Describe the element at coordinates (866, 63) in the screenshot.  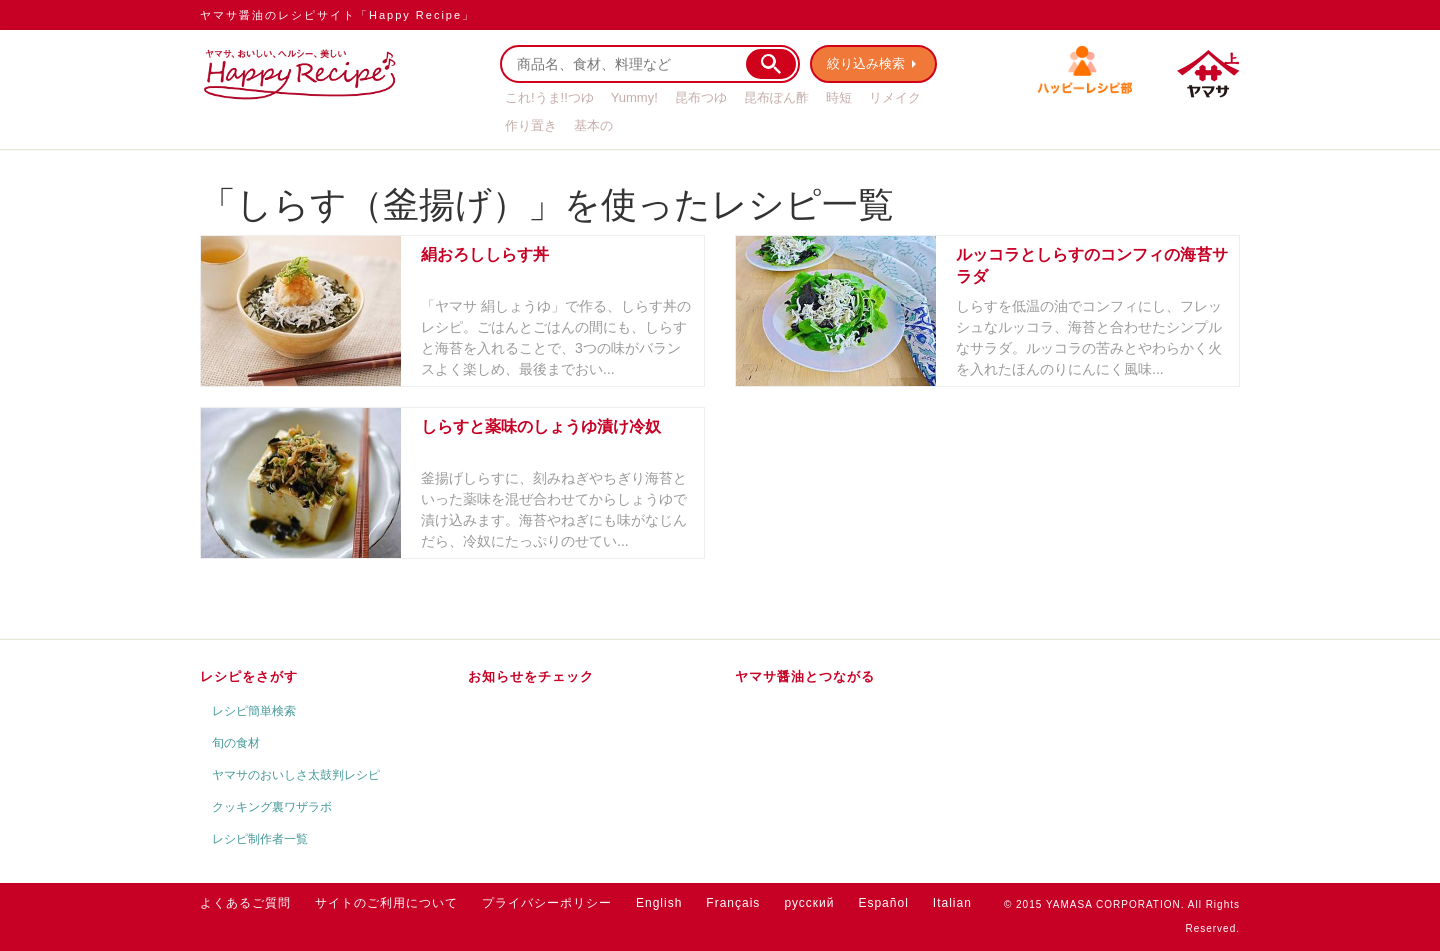
I see `絞り込み検索` at that location.